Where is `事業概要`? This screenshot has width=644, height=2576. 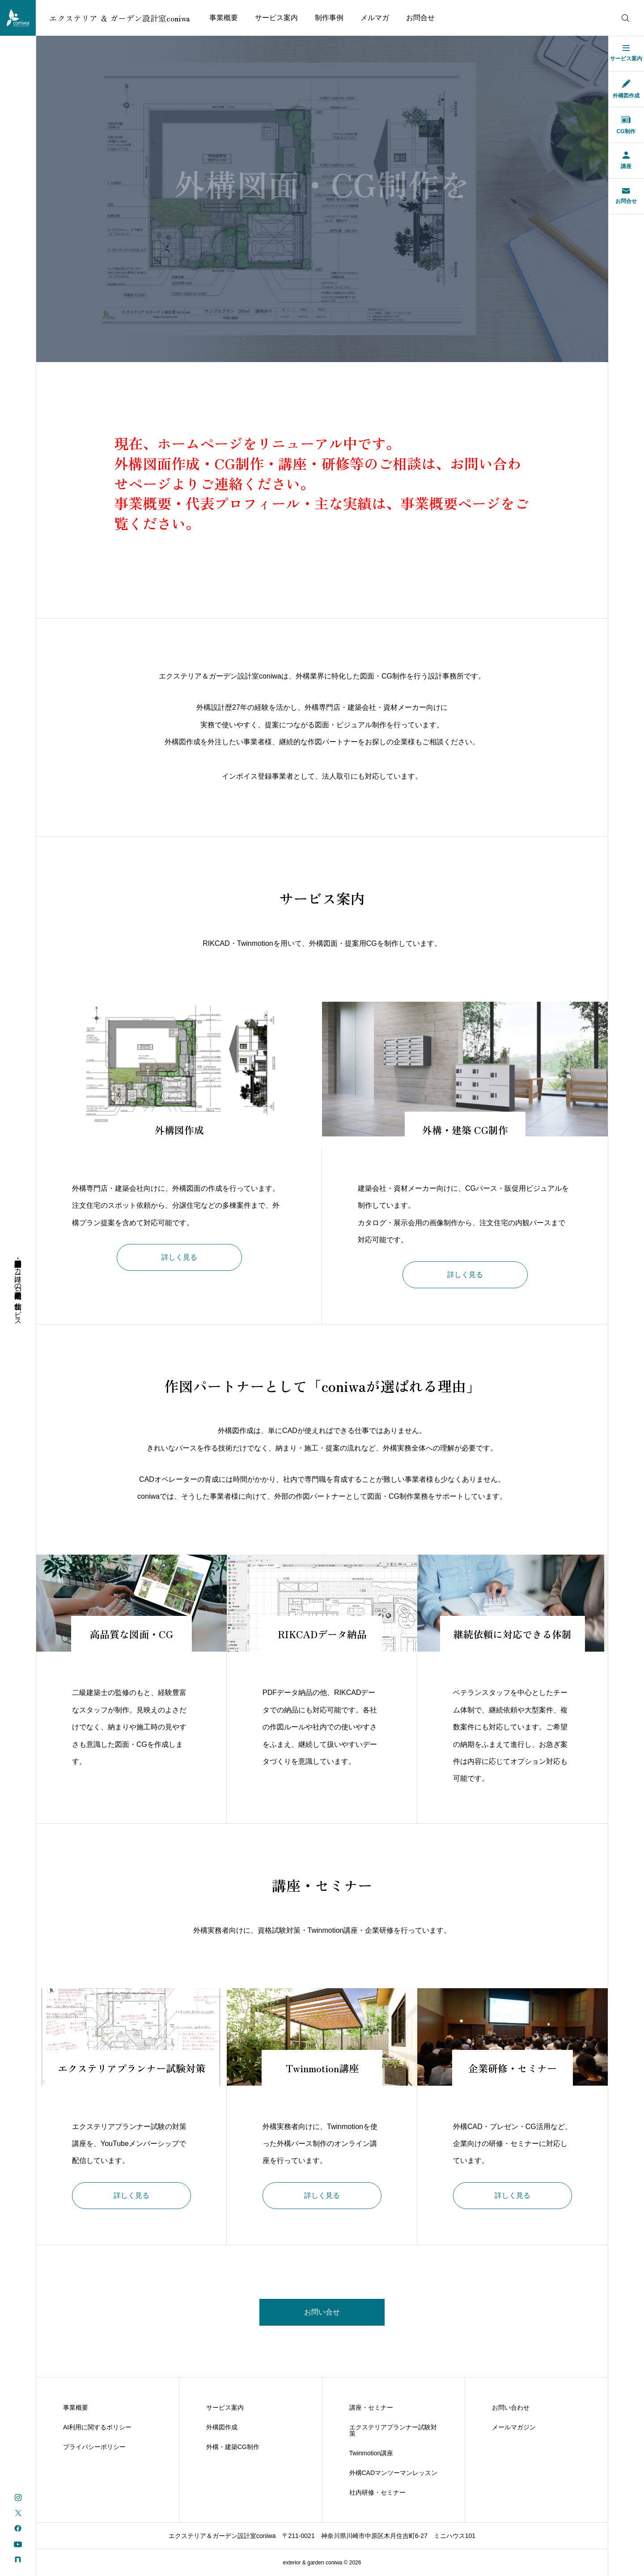 事業概要 is located at coordinates (223, 17).